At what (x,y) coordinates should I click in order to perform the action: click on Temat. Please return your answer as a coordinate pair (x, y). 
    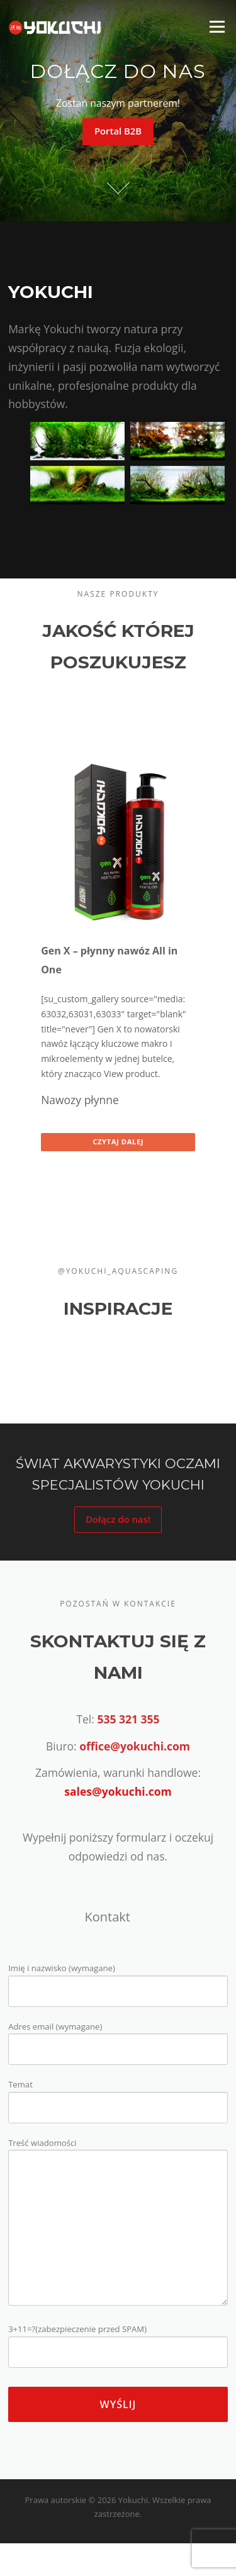
    Looking at the image, I should click on (118, 2096).